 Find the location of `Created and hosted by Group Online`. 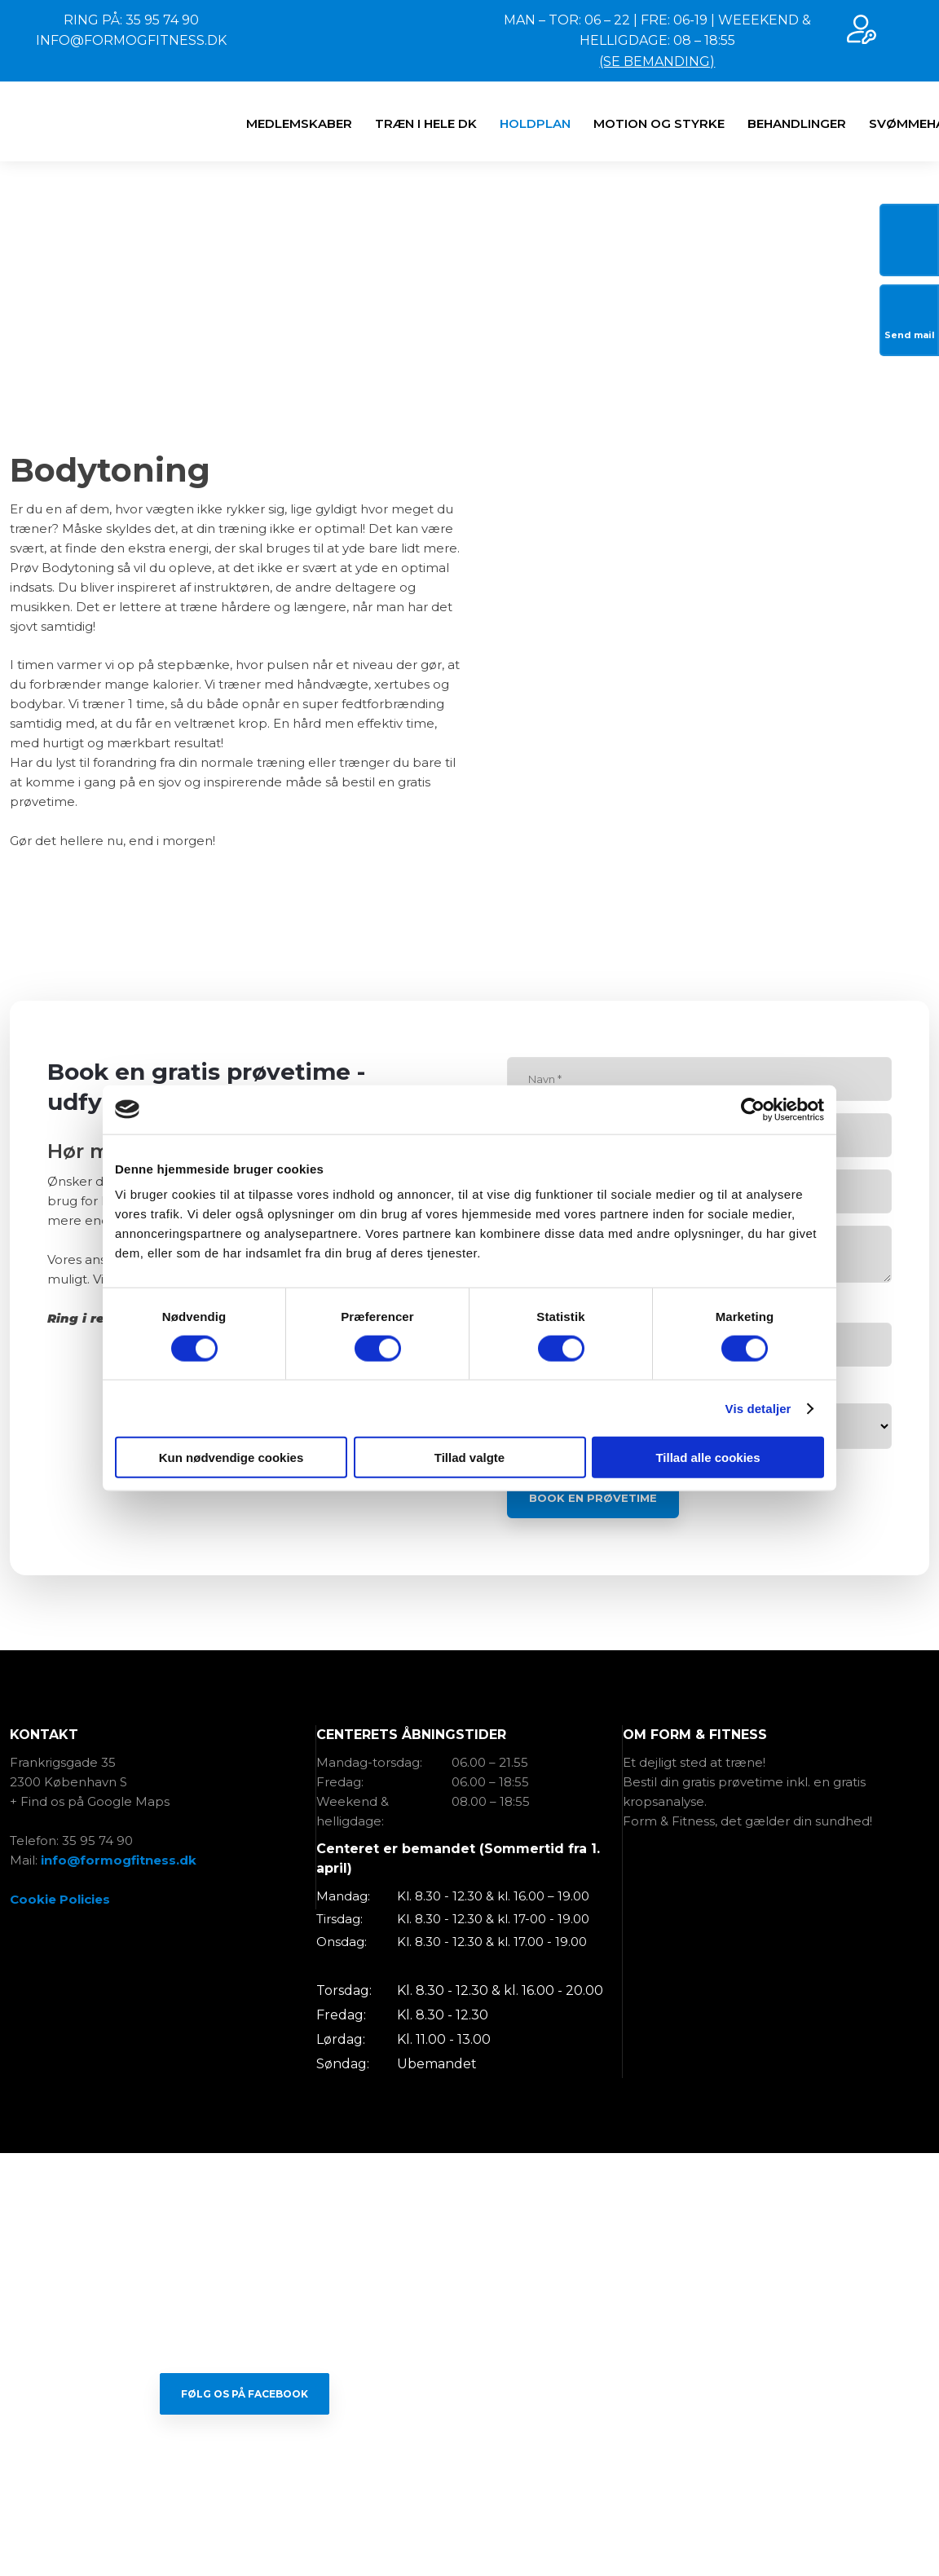

Created and hosted by Group Online is located at coordinates (470, 2531).